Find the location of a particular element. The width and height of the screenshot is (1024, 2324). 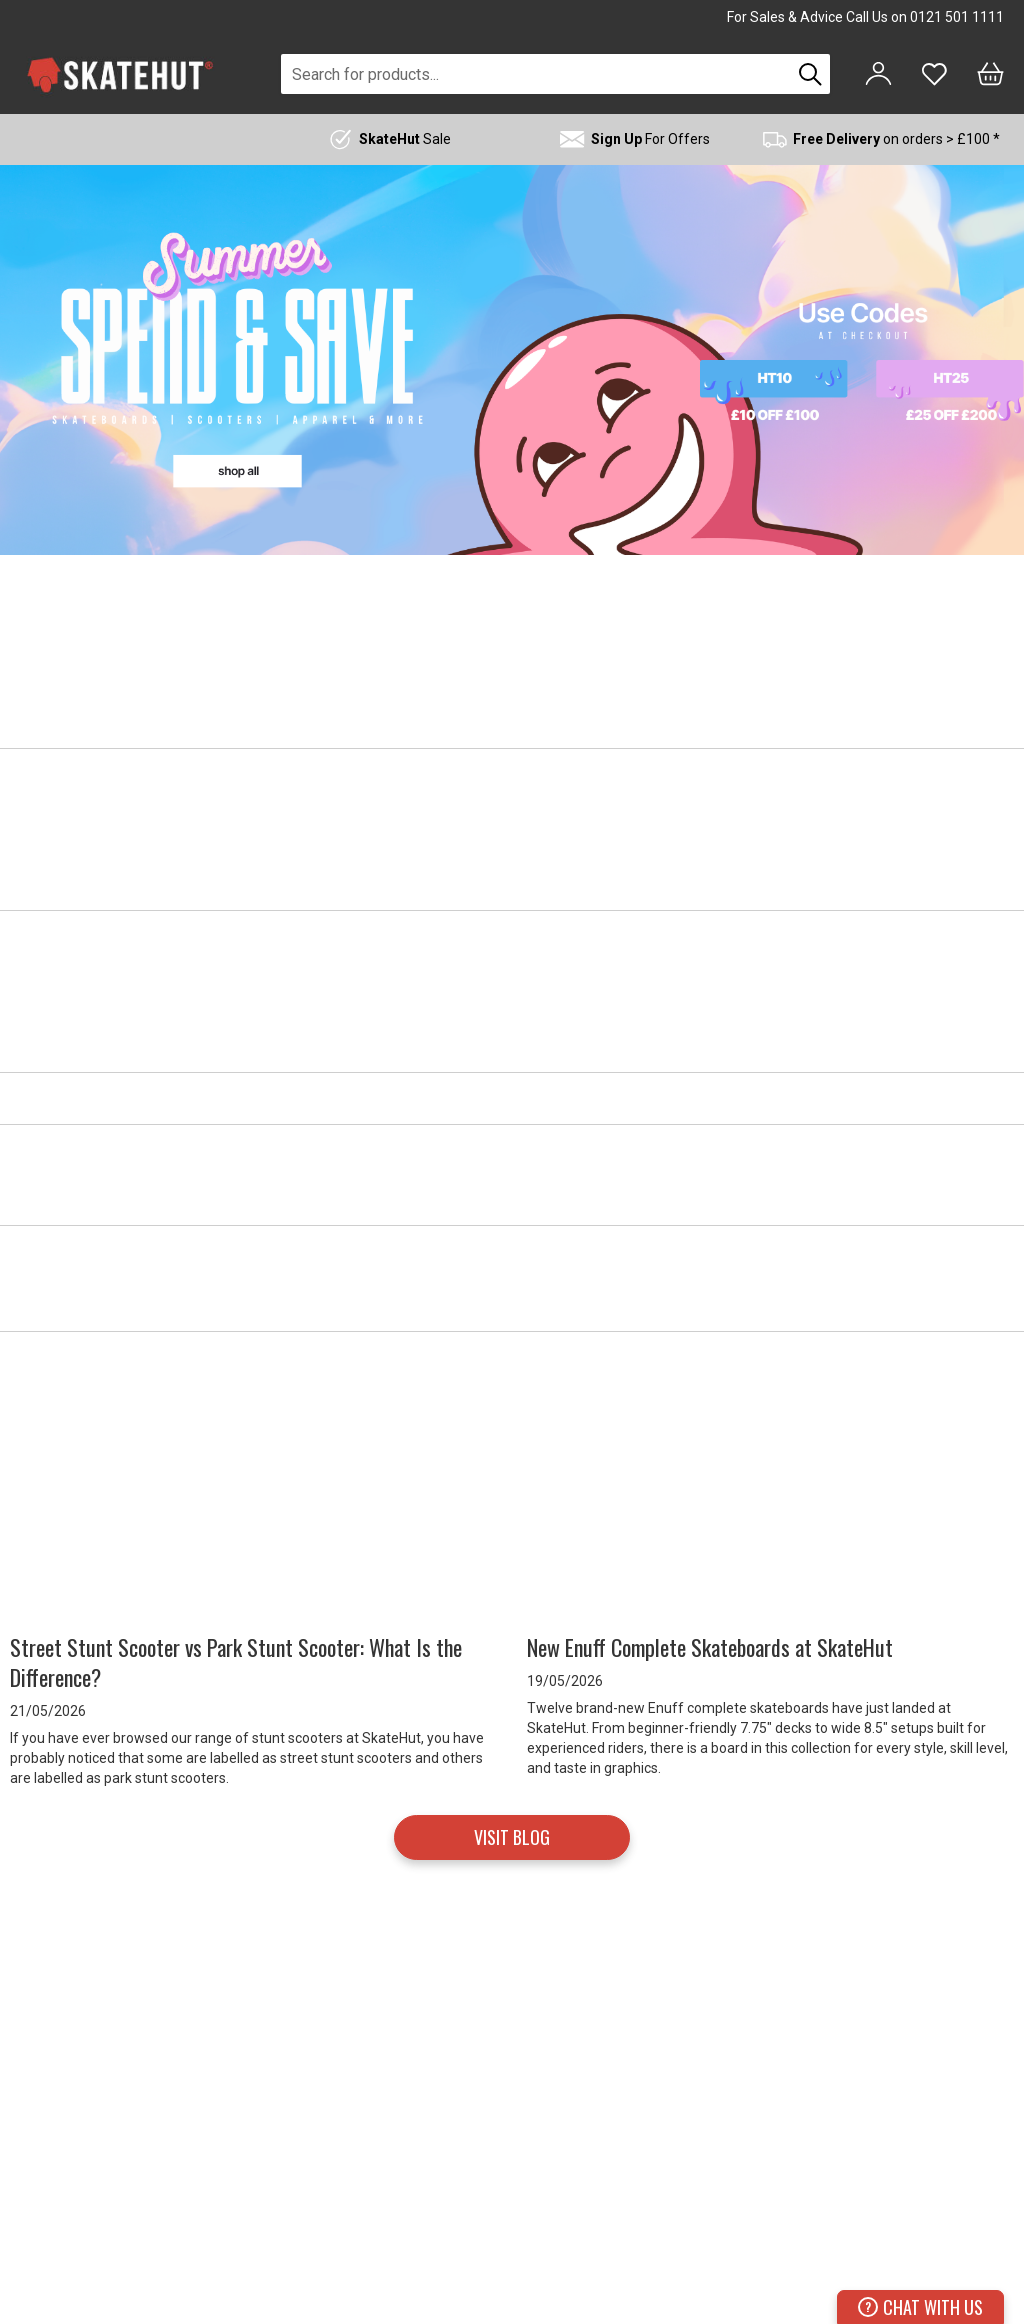

[Bag] is located at coordinates (990, 74).